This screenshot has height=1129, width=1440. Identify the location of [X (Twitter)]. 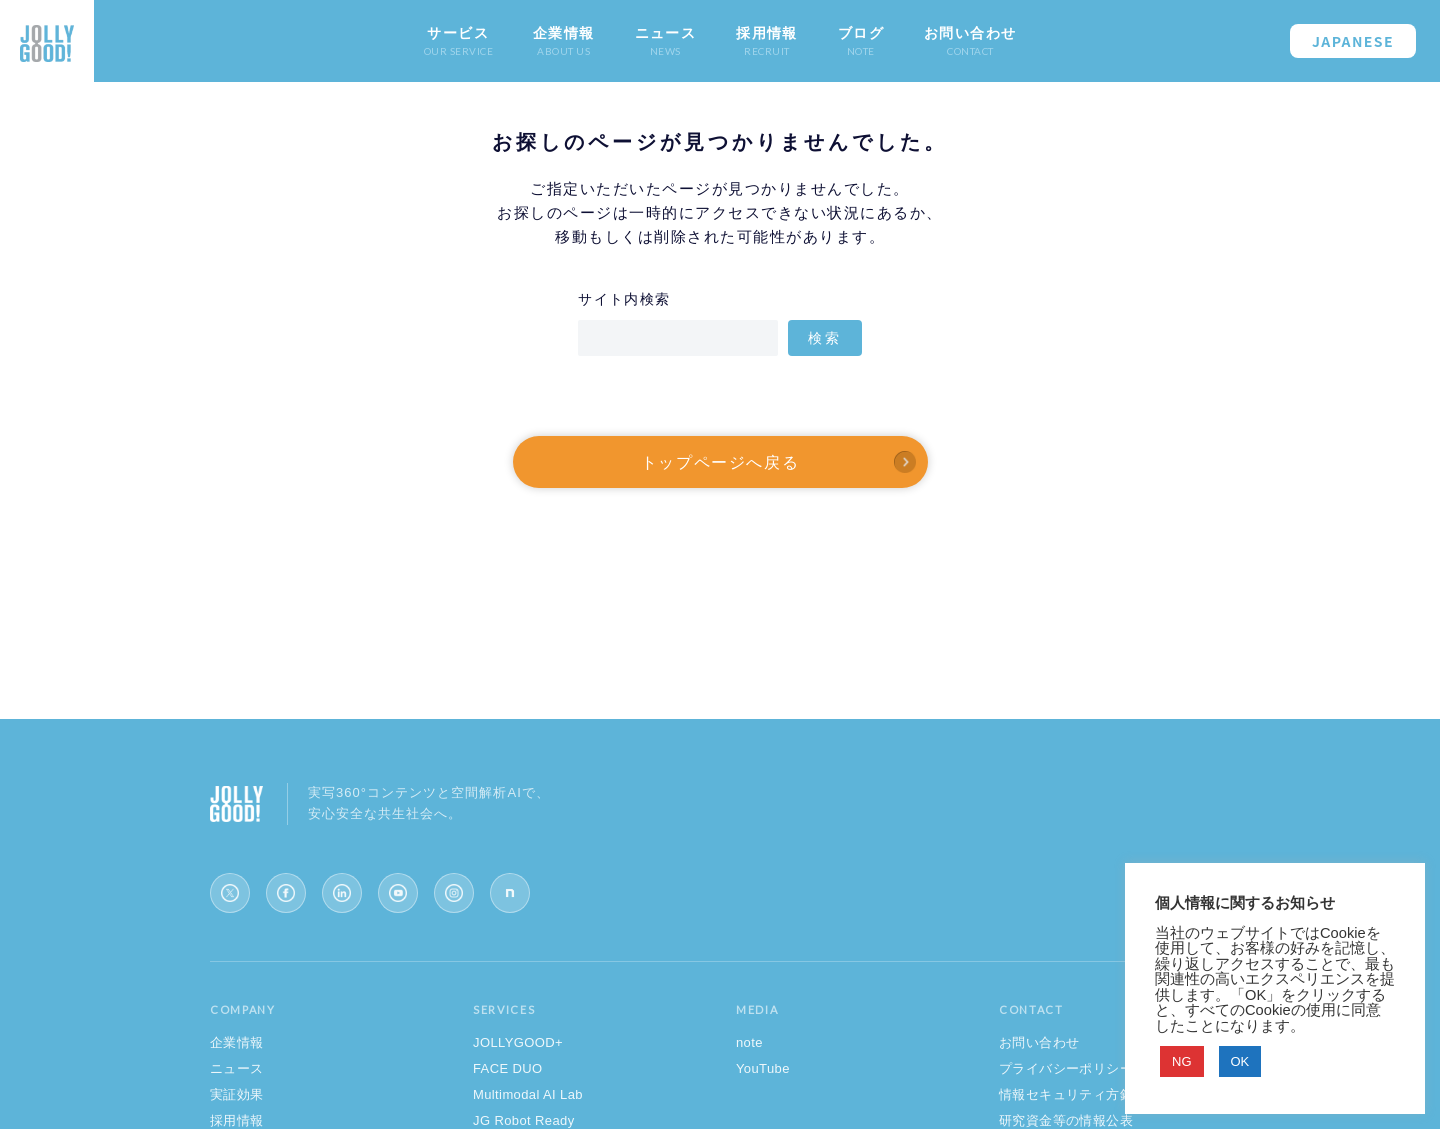
(230, 893).